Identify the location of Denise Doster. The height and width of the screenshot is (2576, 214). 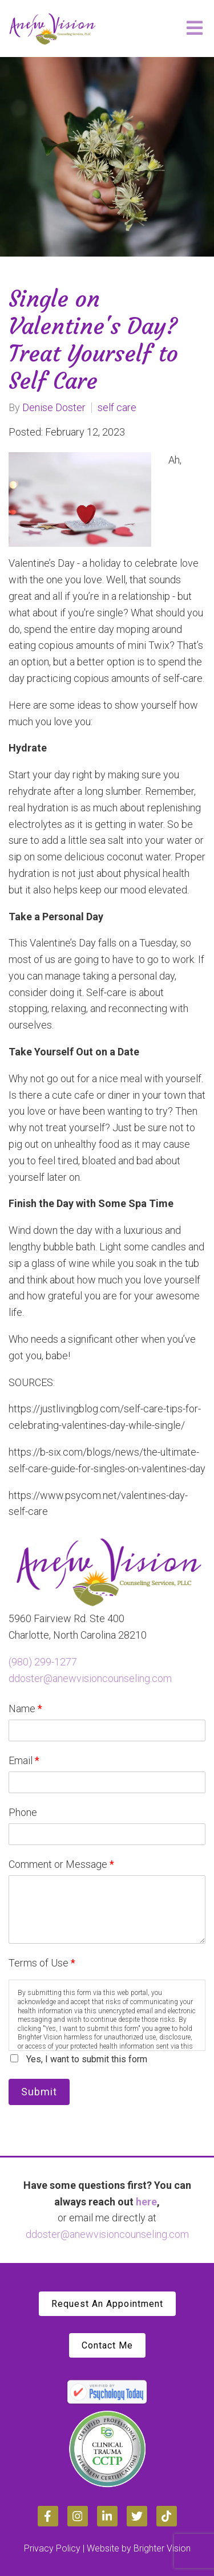
(54, 408).